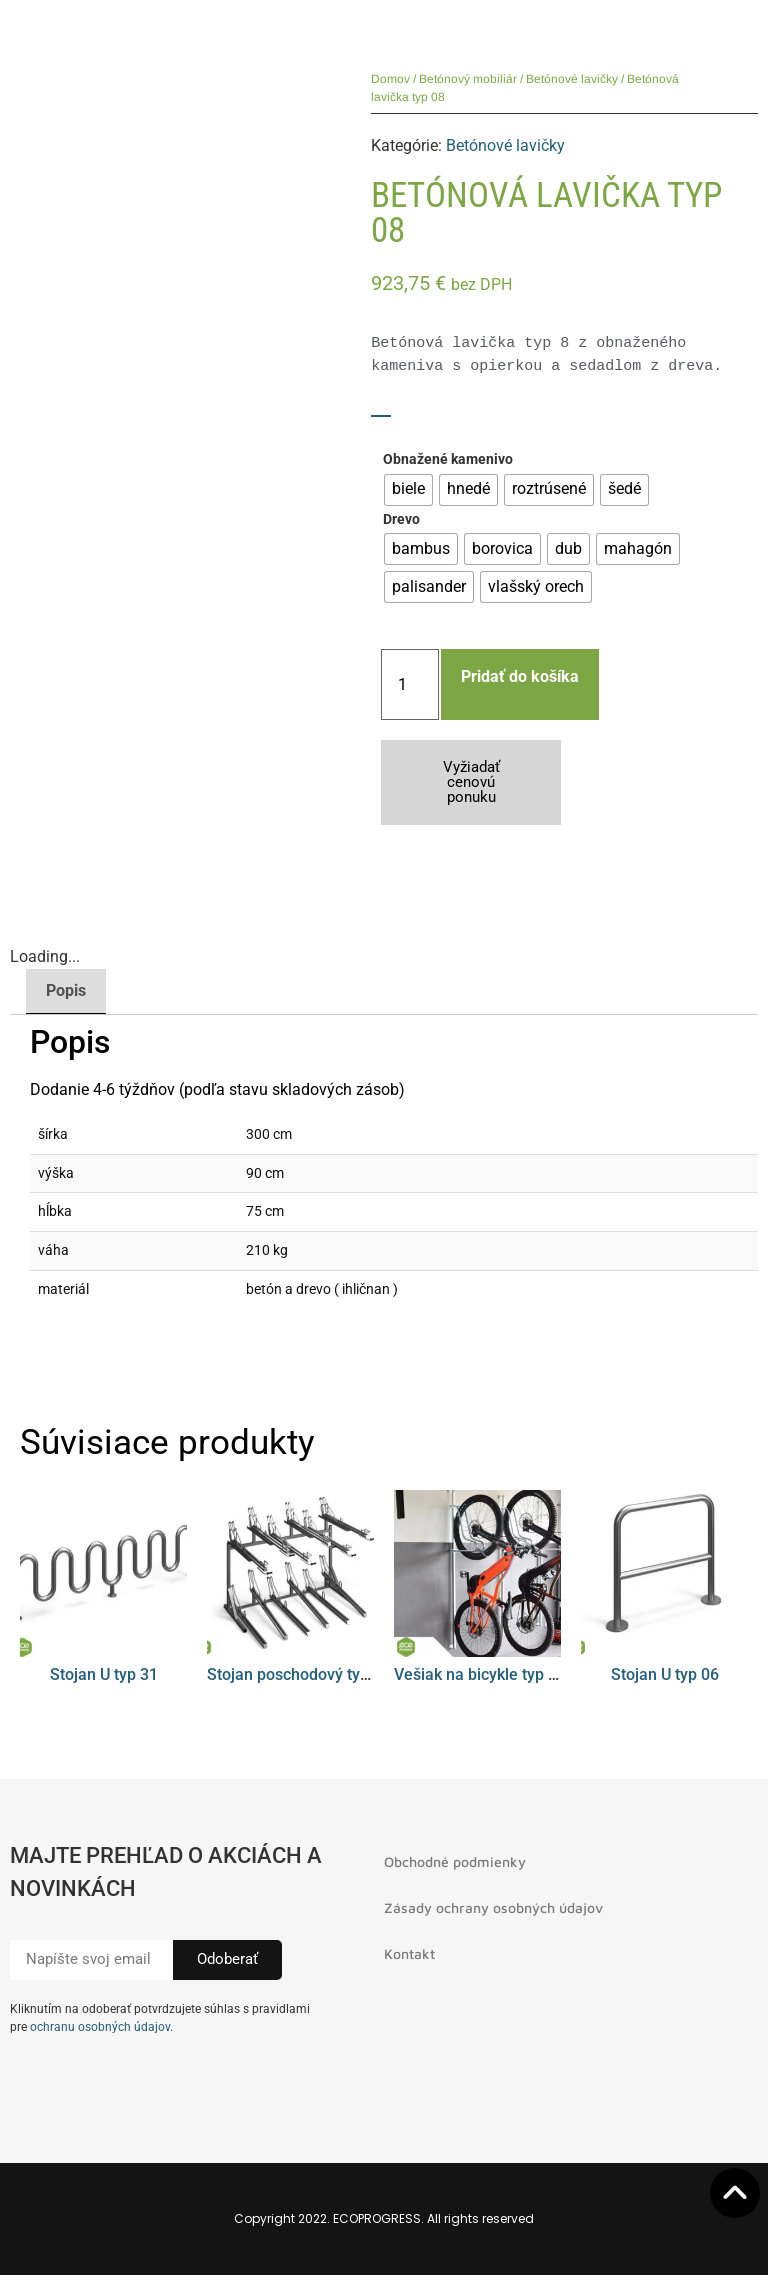 Image resolution: width=768 pixels, height=2275 pixels. Describe the element at coordinates (520, 676) in the screenshot. I see `Pridať do košíka` at that location.